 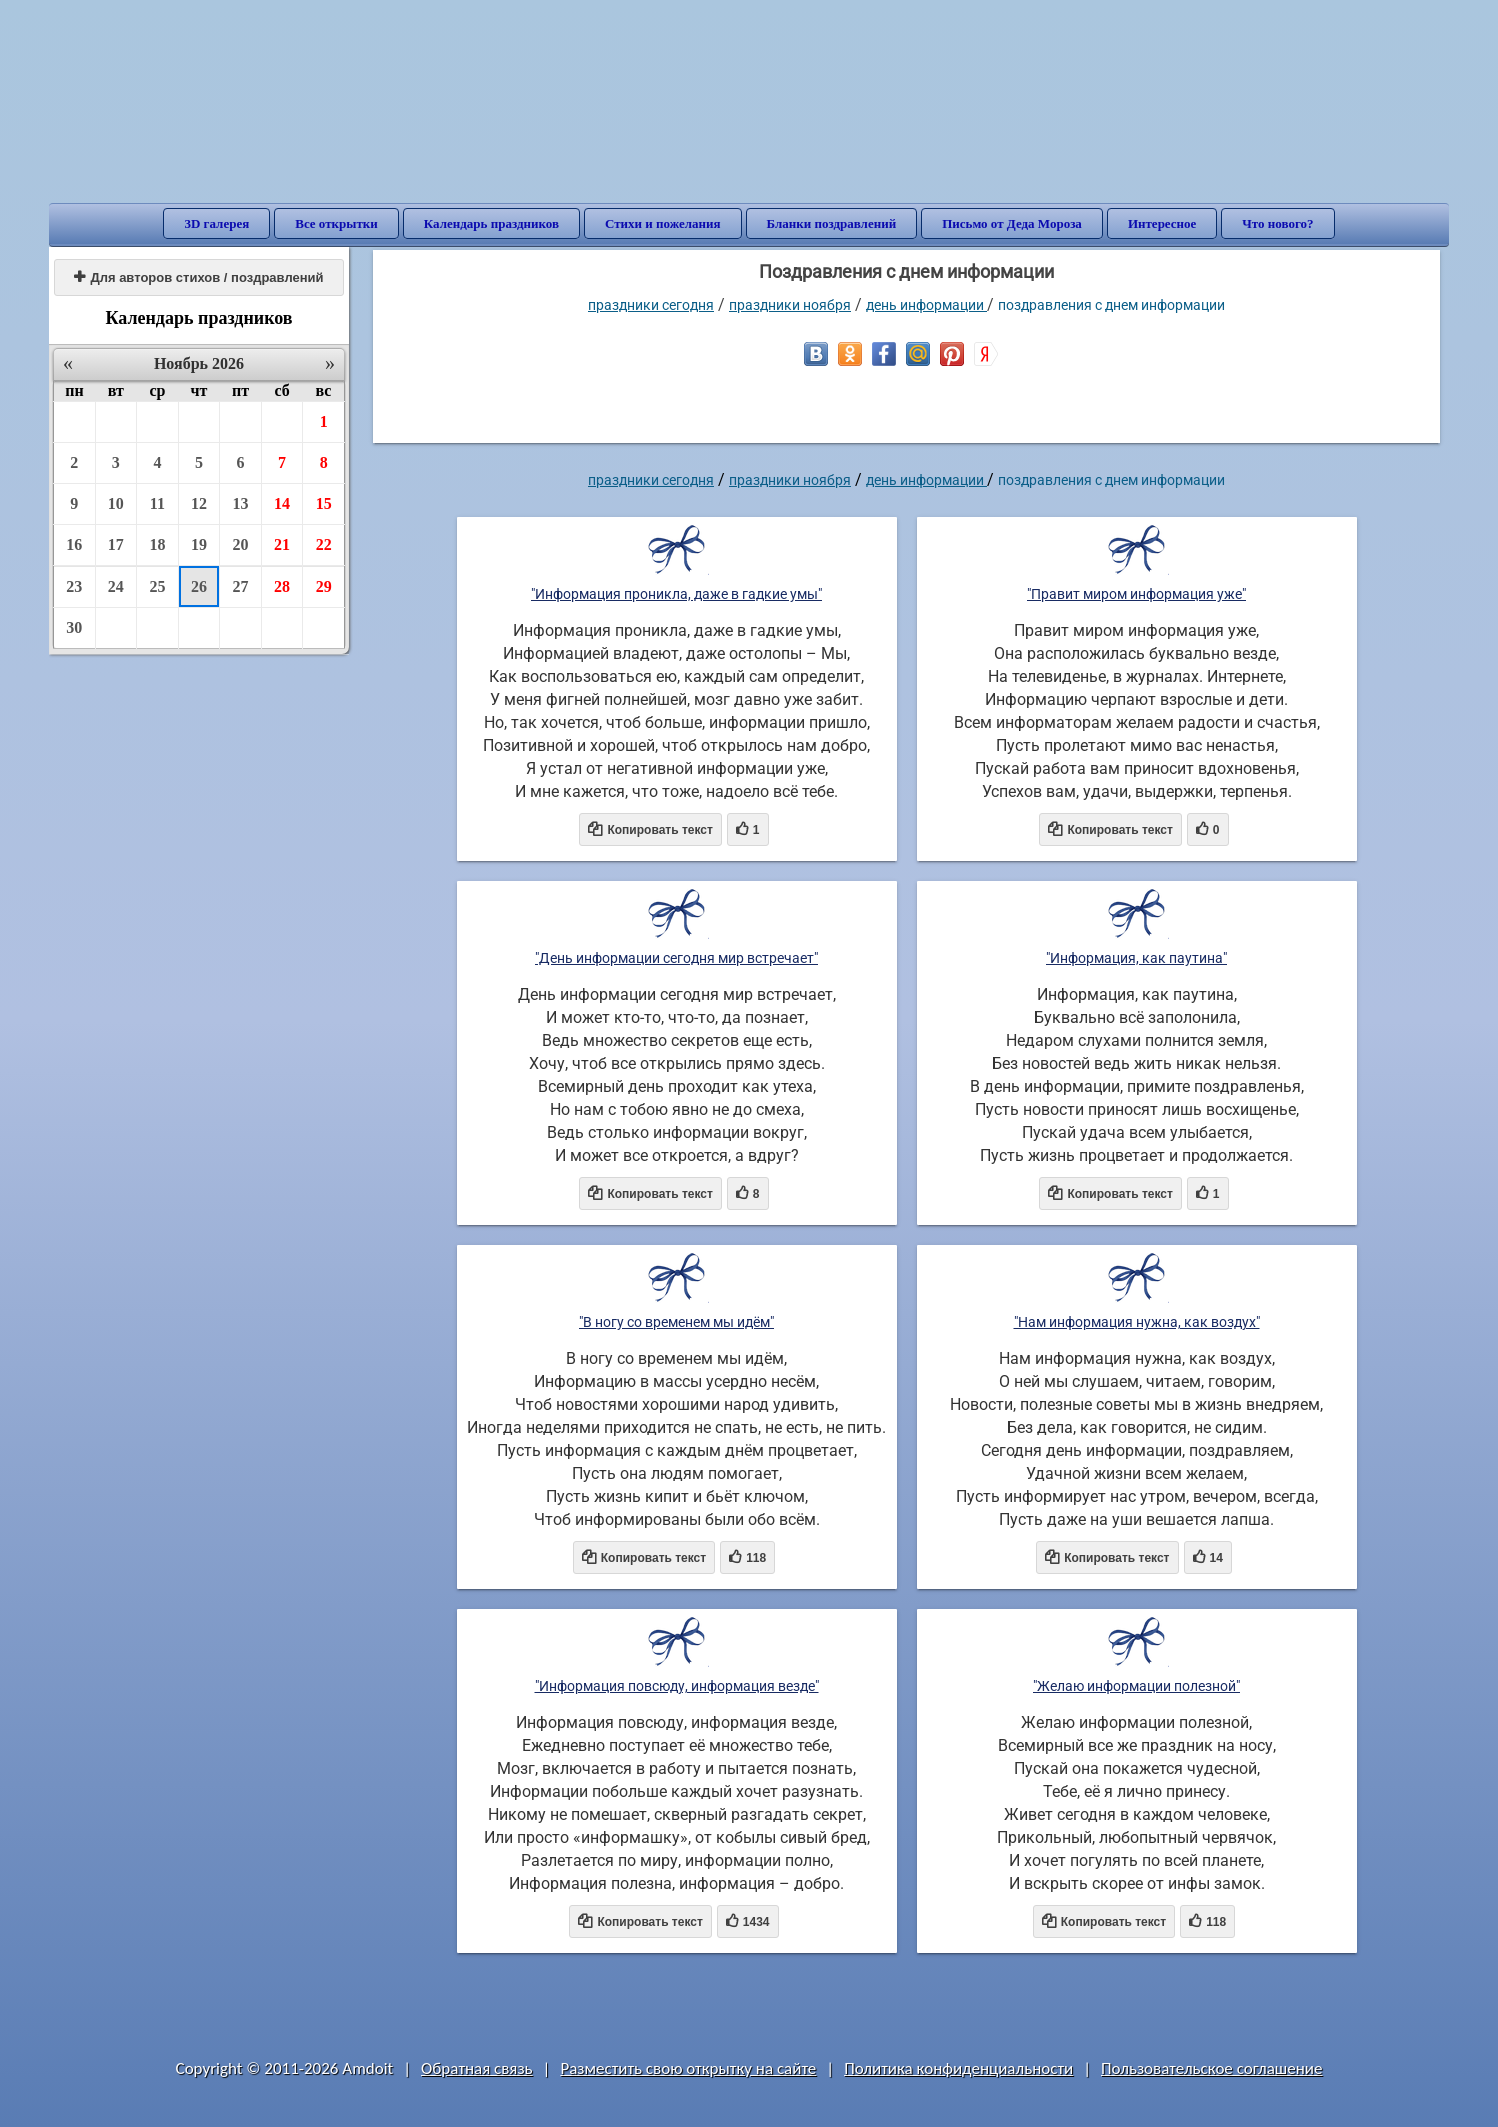 What do you see at coordinates (116, 586) in the screenshot?
I see `24` at bounding box center [116, 586].